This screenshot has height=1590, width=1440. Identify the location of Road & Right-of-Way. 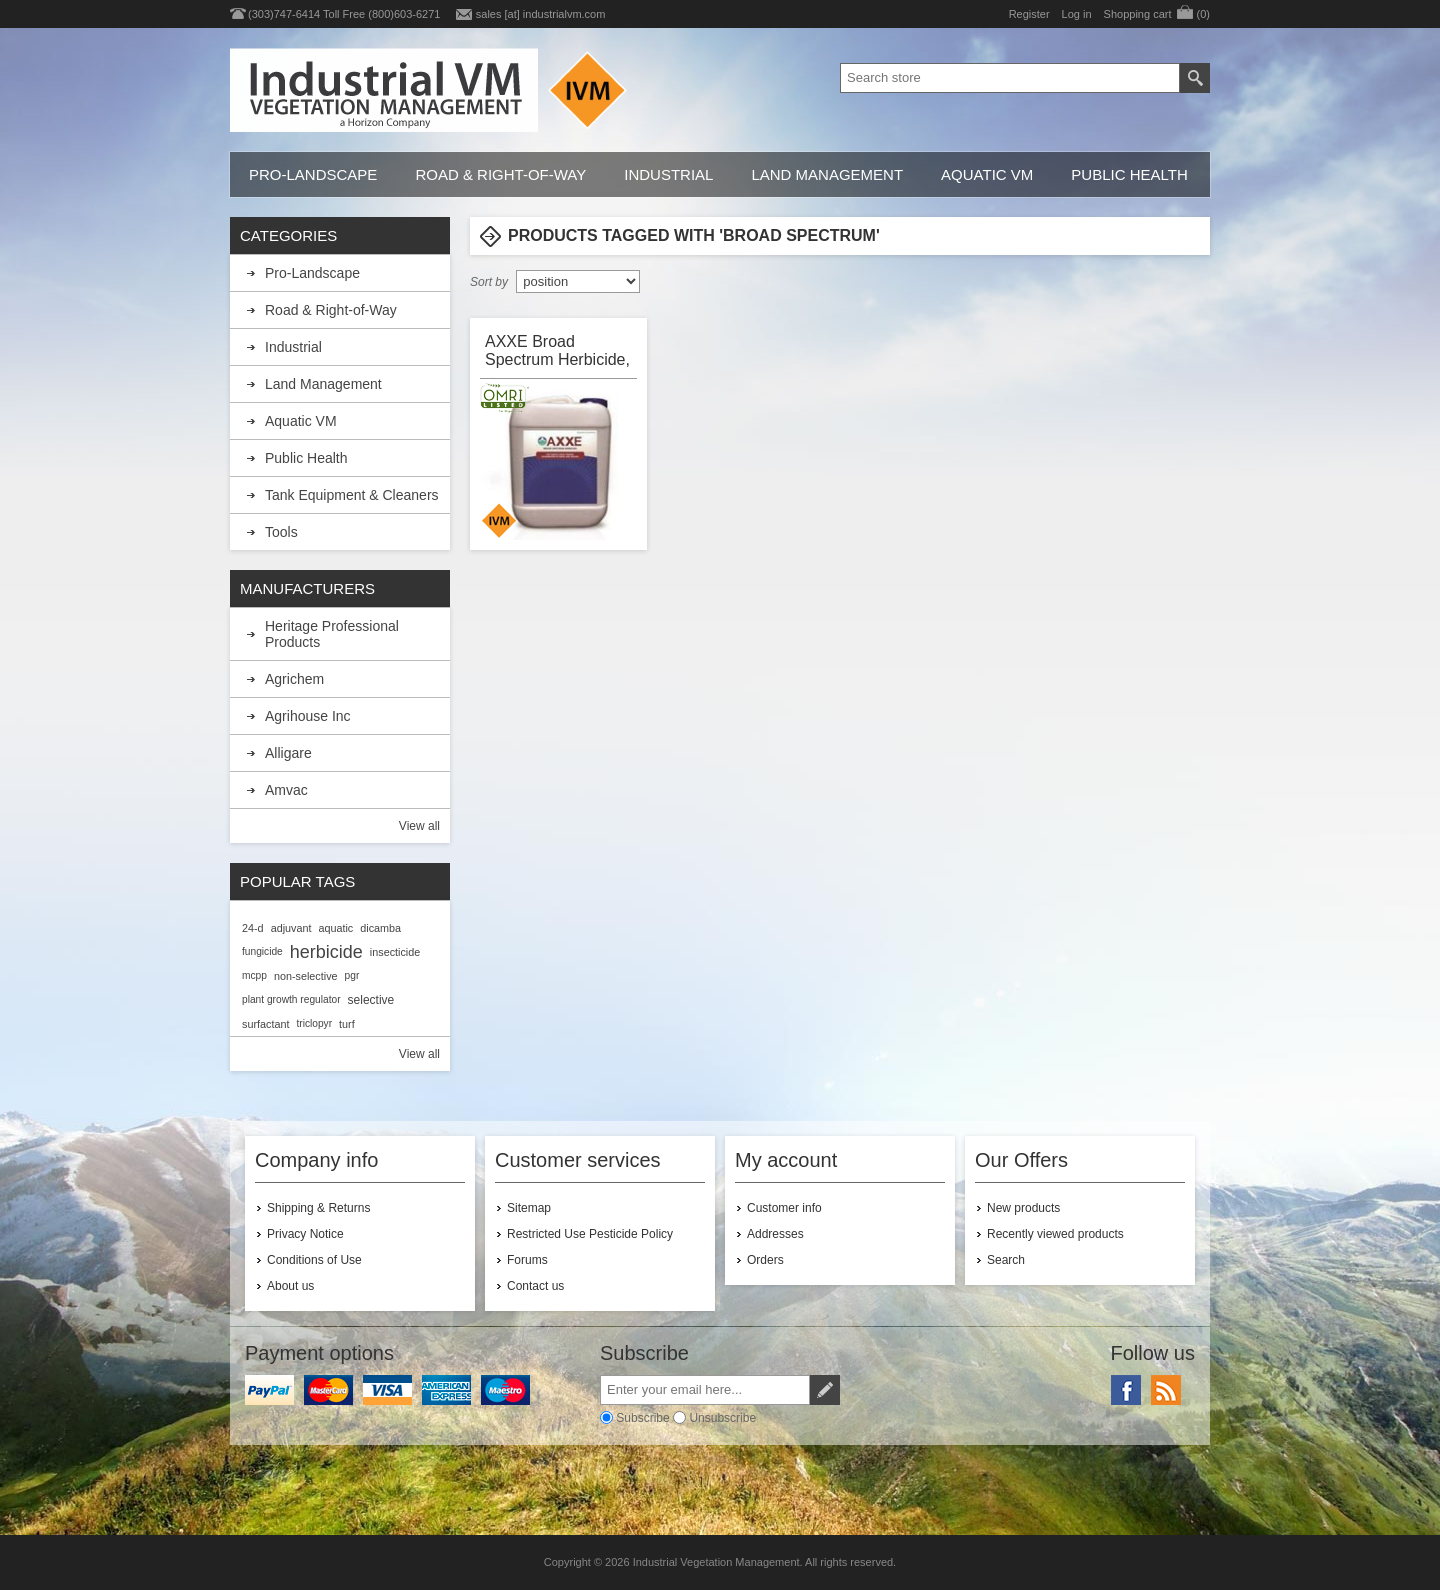
(500, 174).